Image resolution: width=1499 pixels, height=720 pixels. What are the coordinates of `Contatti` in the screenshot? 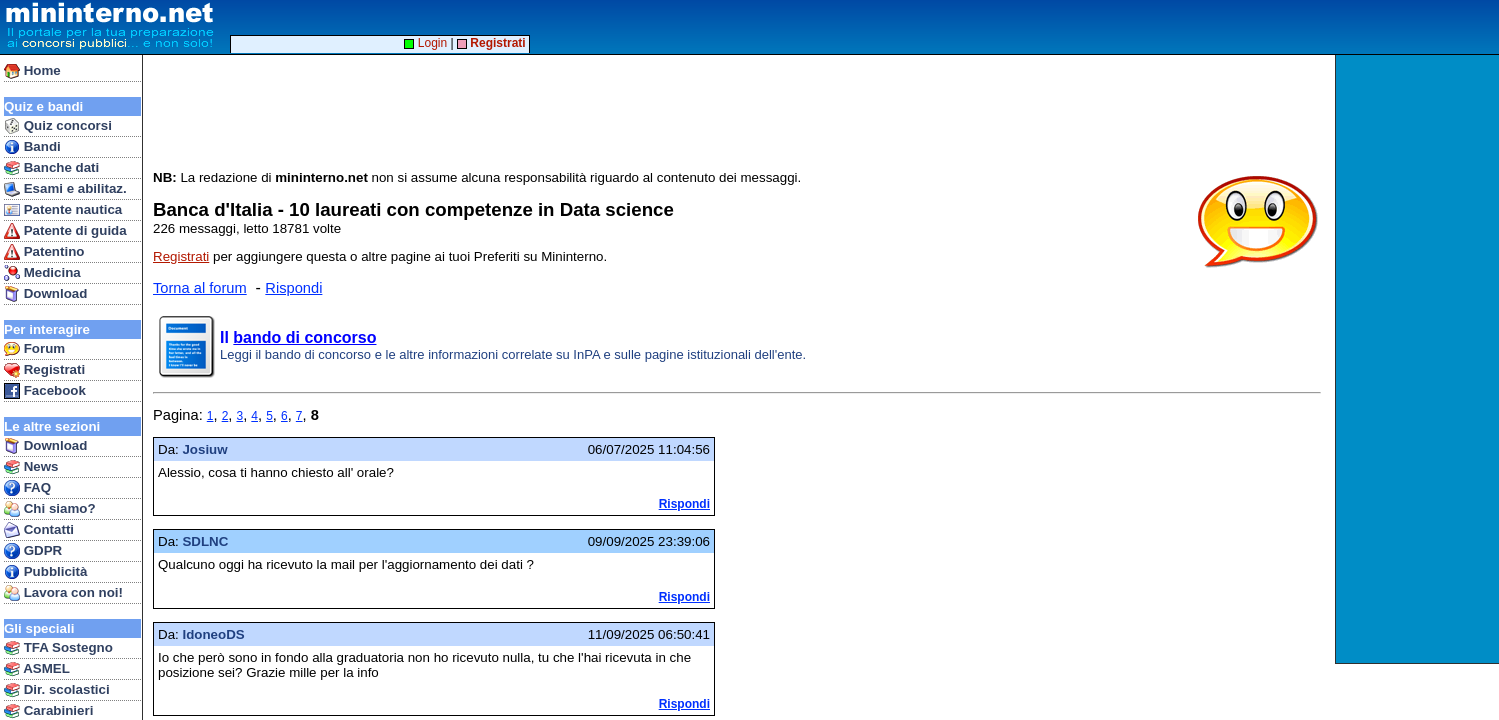 It's located at (39, 530).